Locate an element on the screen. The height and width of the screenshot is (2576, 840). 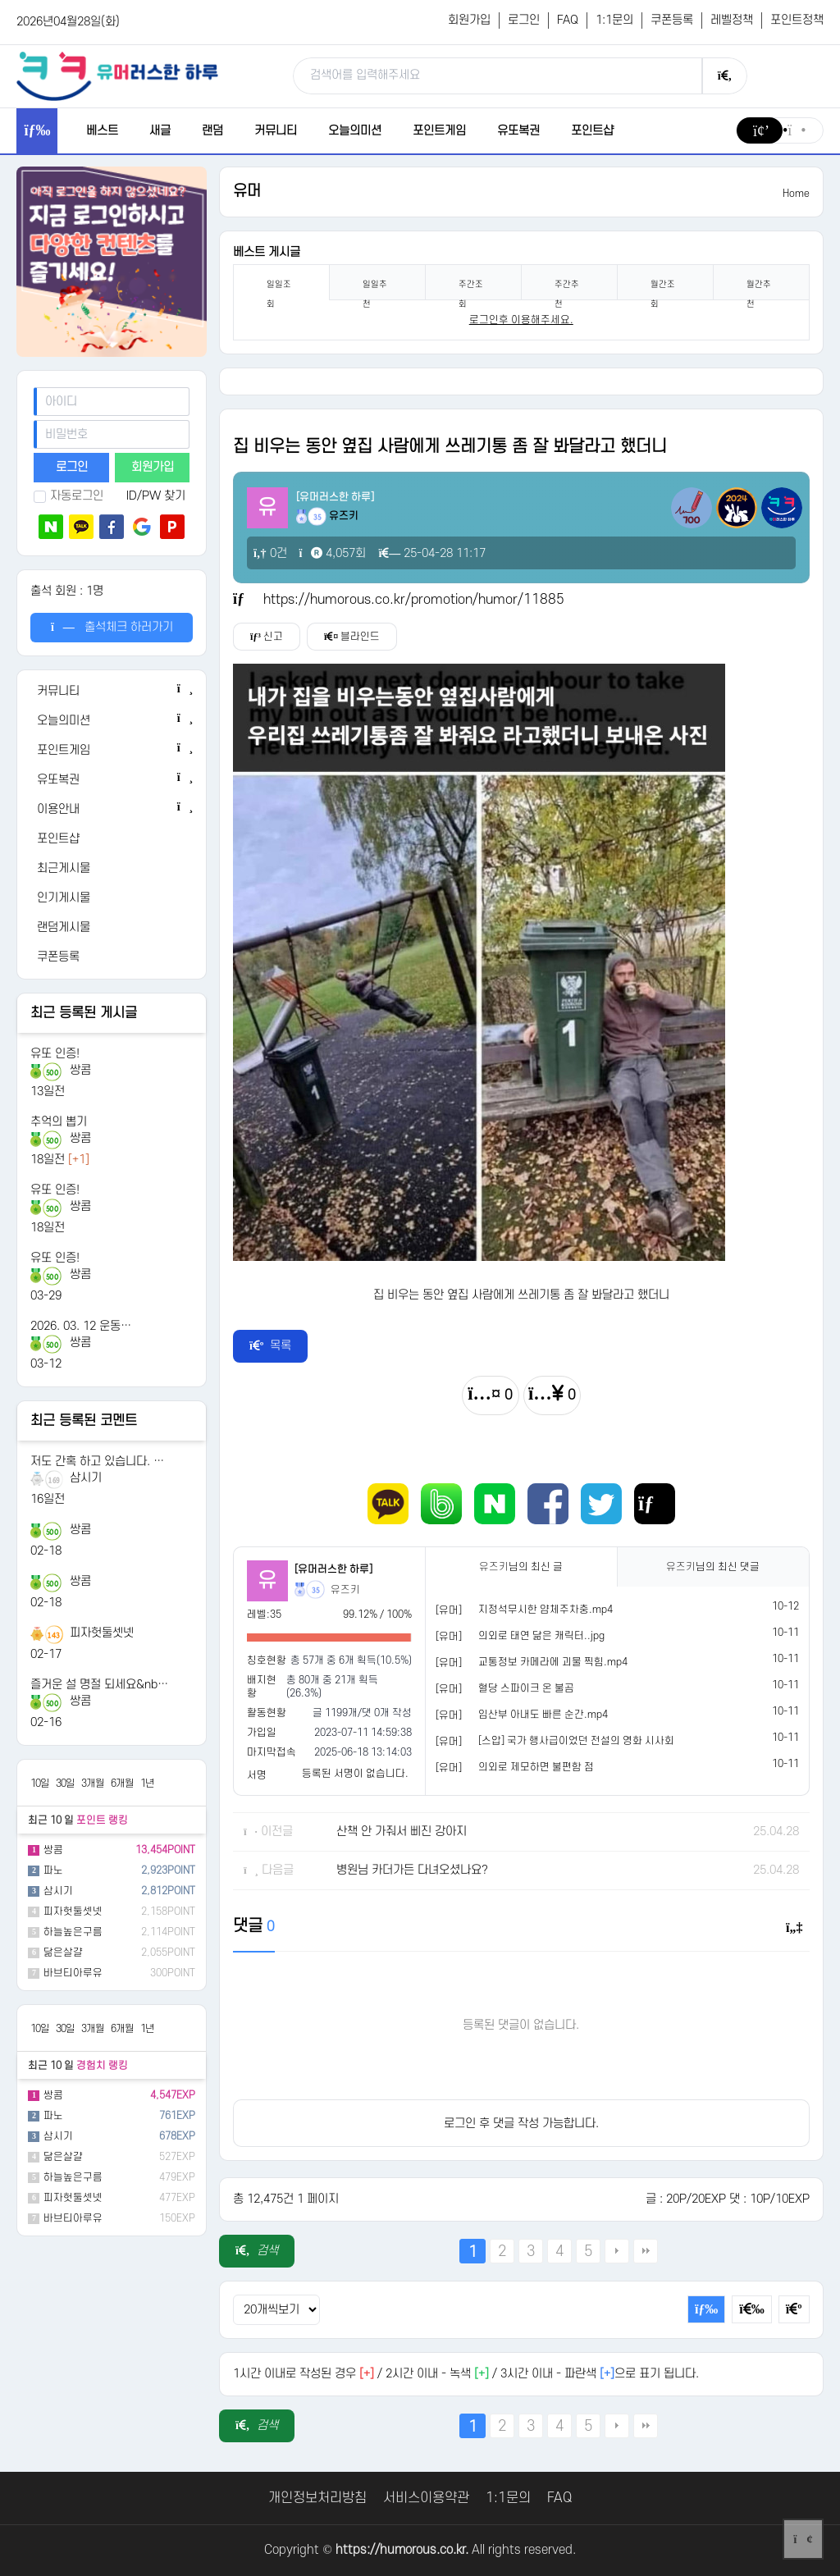
로그인 후 댓글 작성 가능합니다. is located at coordinates (521, 2124).